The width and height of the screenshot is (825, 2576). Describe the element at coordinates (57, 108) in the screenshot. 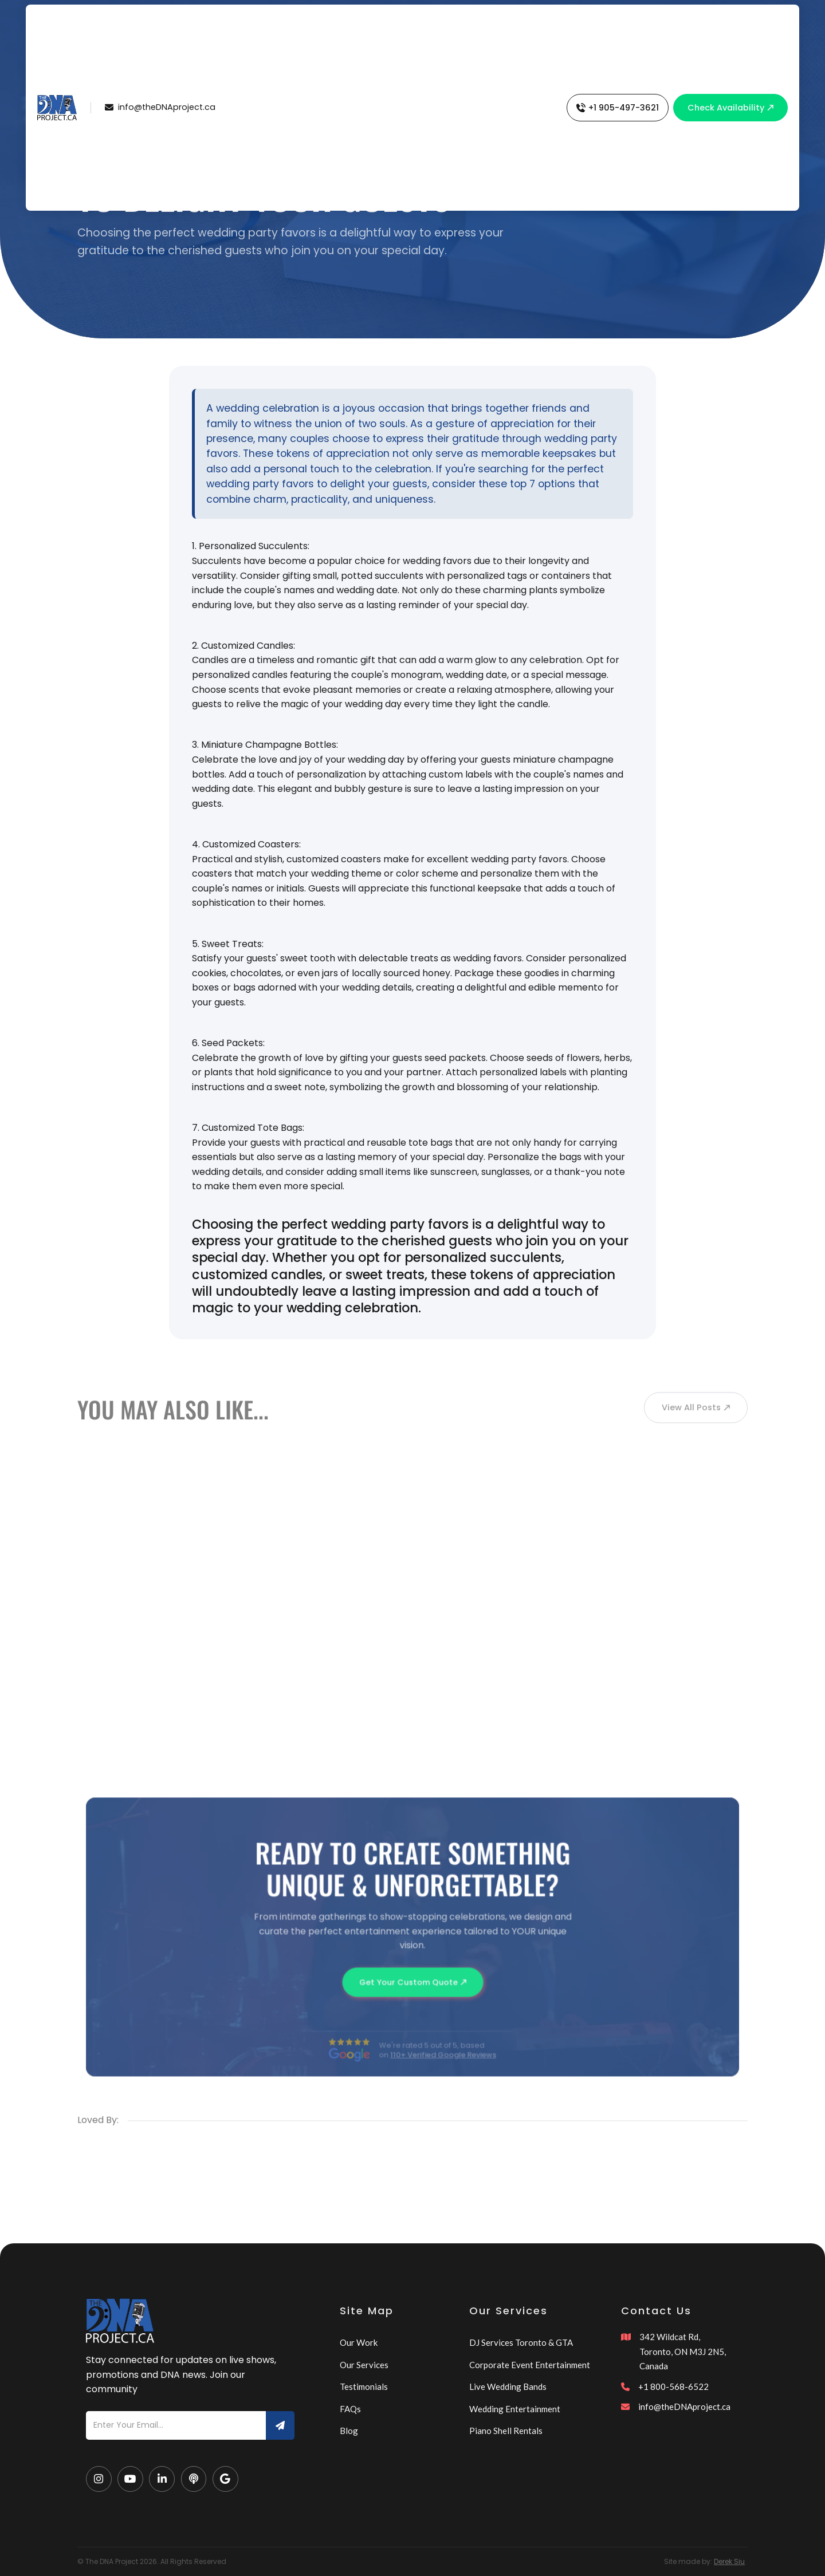

I see `[home]` at that location.